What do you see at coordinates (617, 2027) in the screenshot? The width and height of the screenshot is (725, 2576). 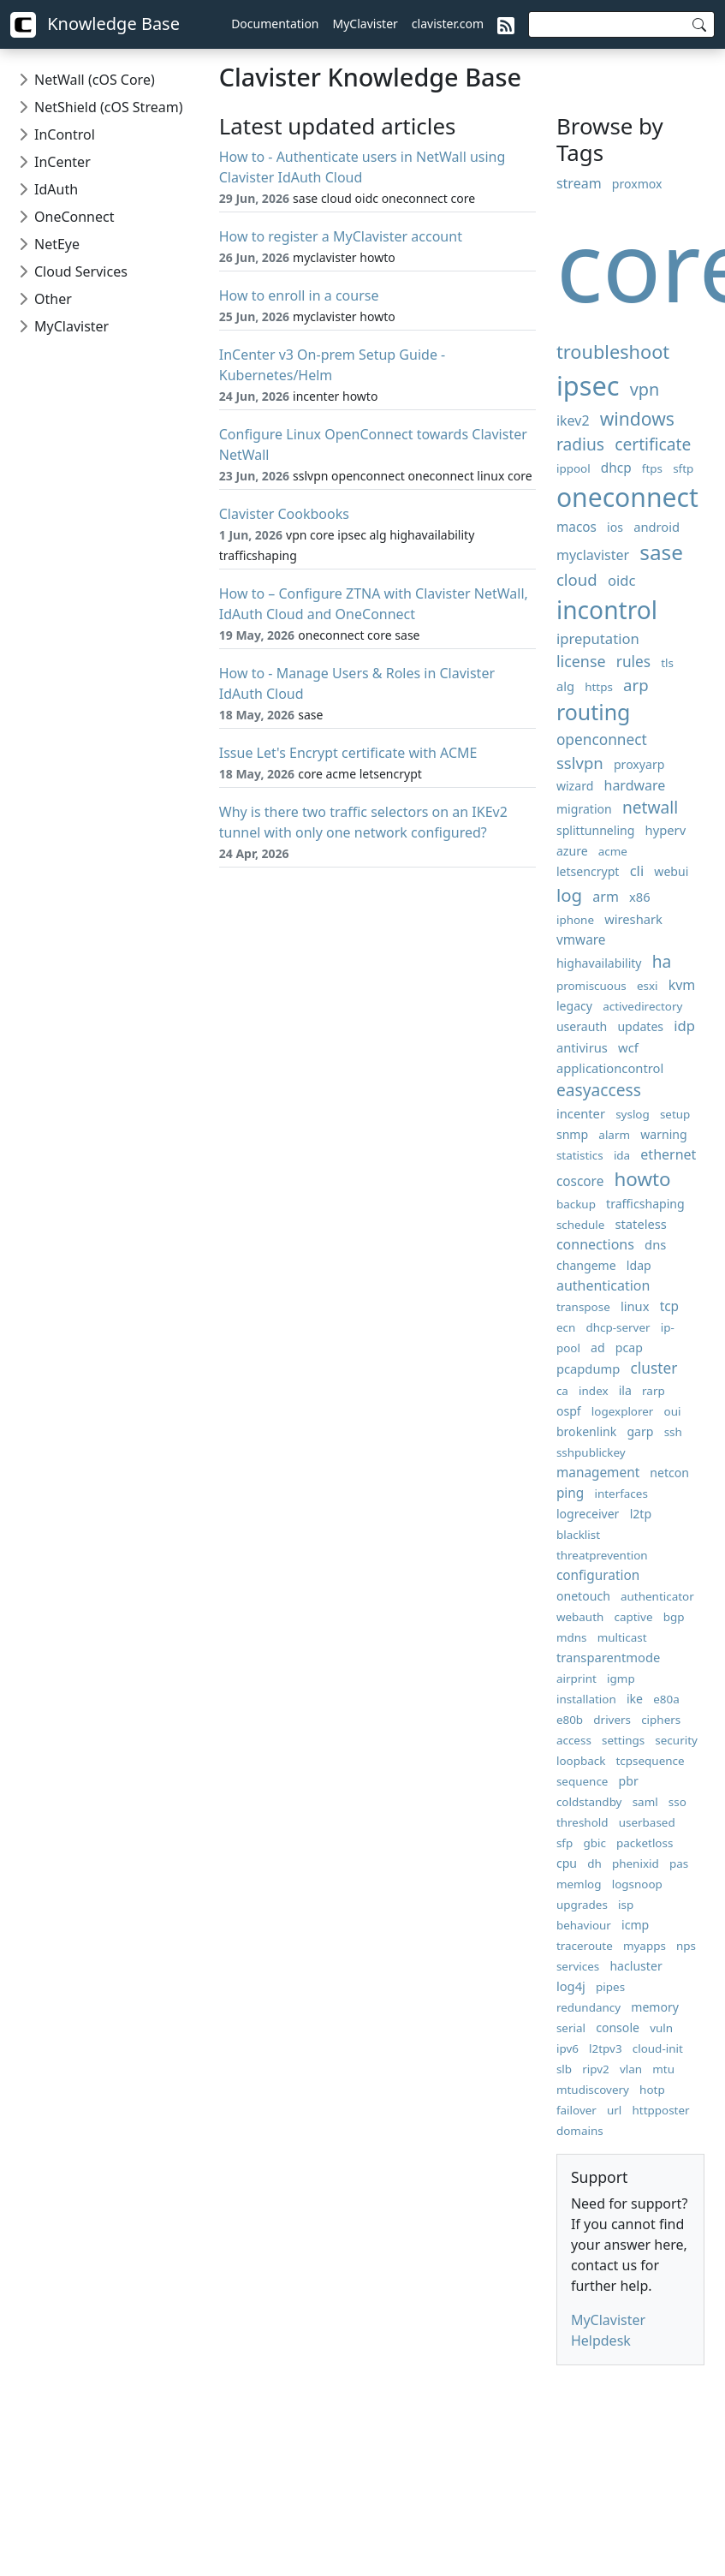 I see `console` at bounding box center [617, 2027].